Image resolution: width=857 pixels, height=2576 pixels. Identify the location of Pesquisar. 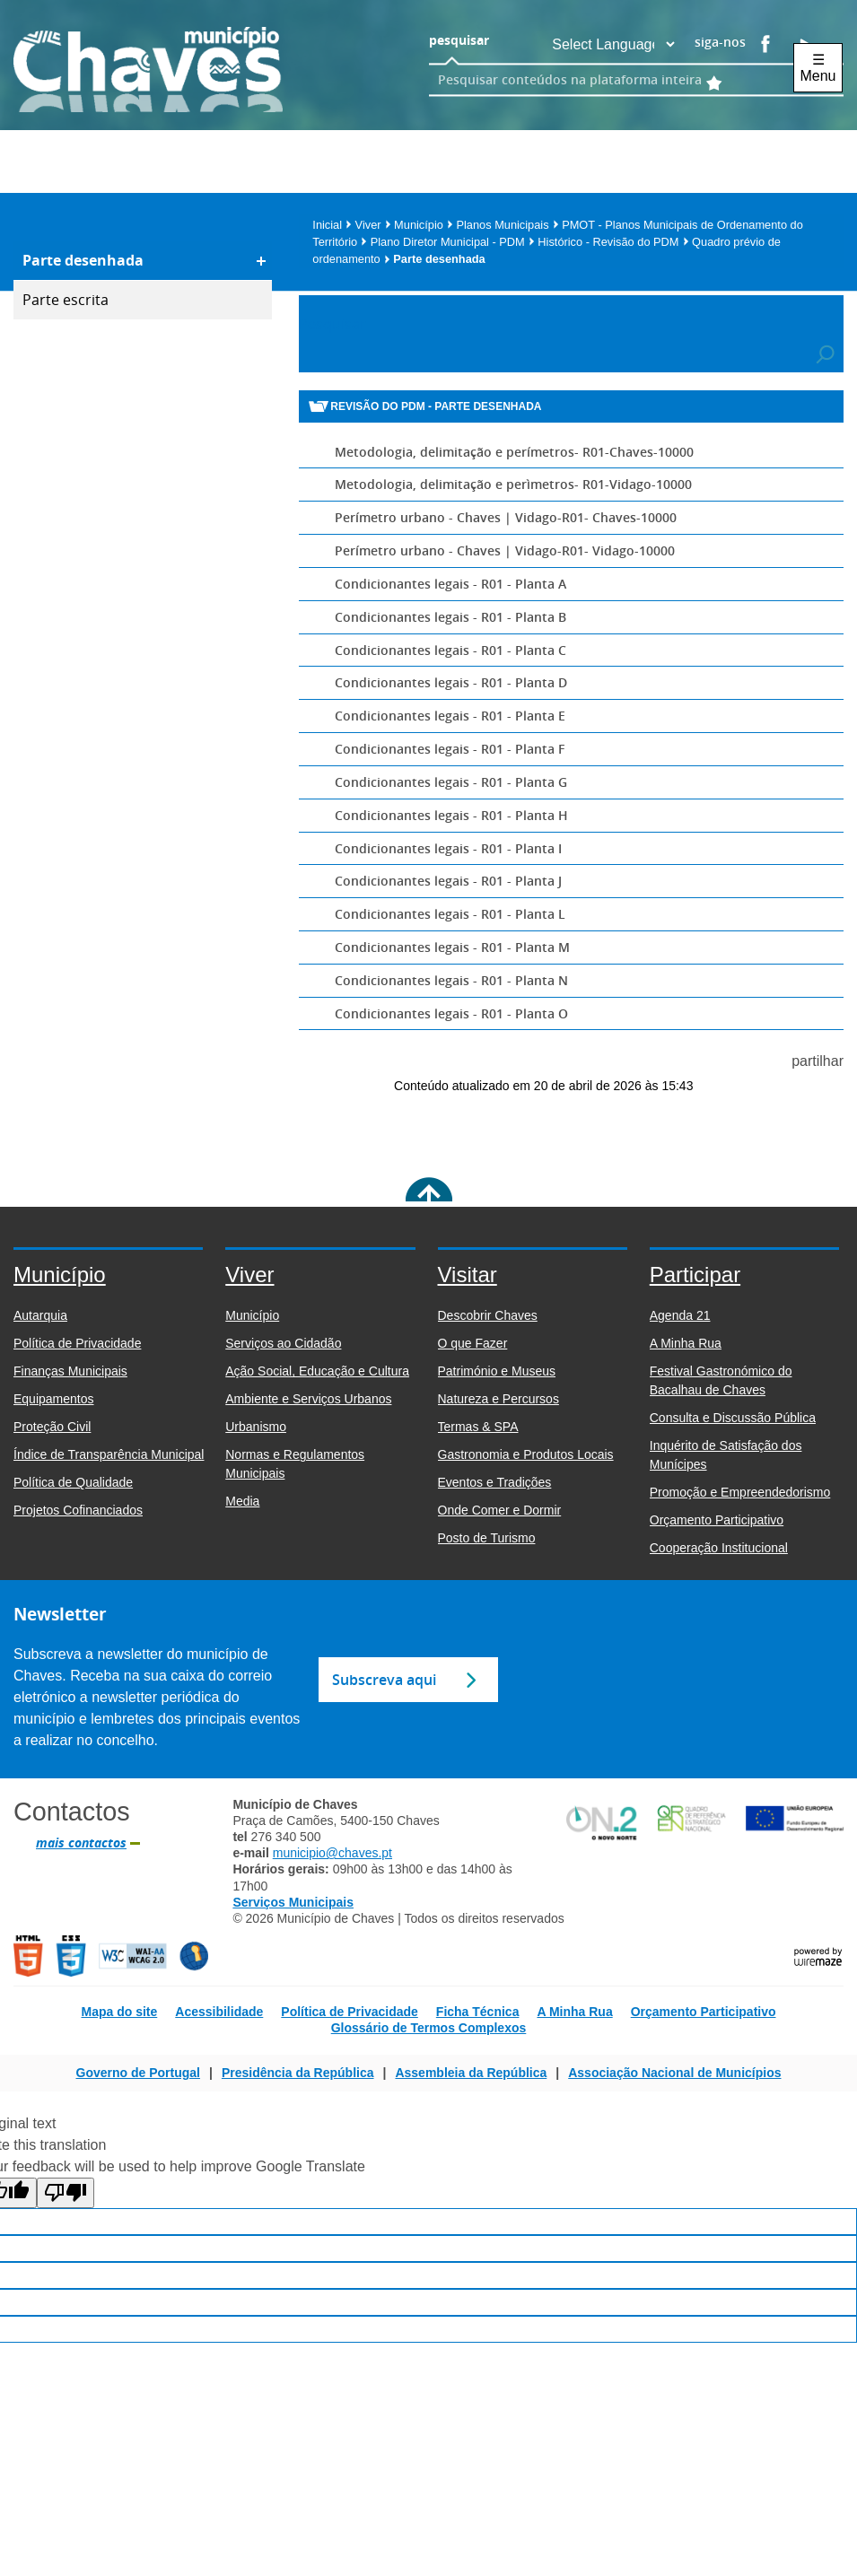
(332, 324).